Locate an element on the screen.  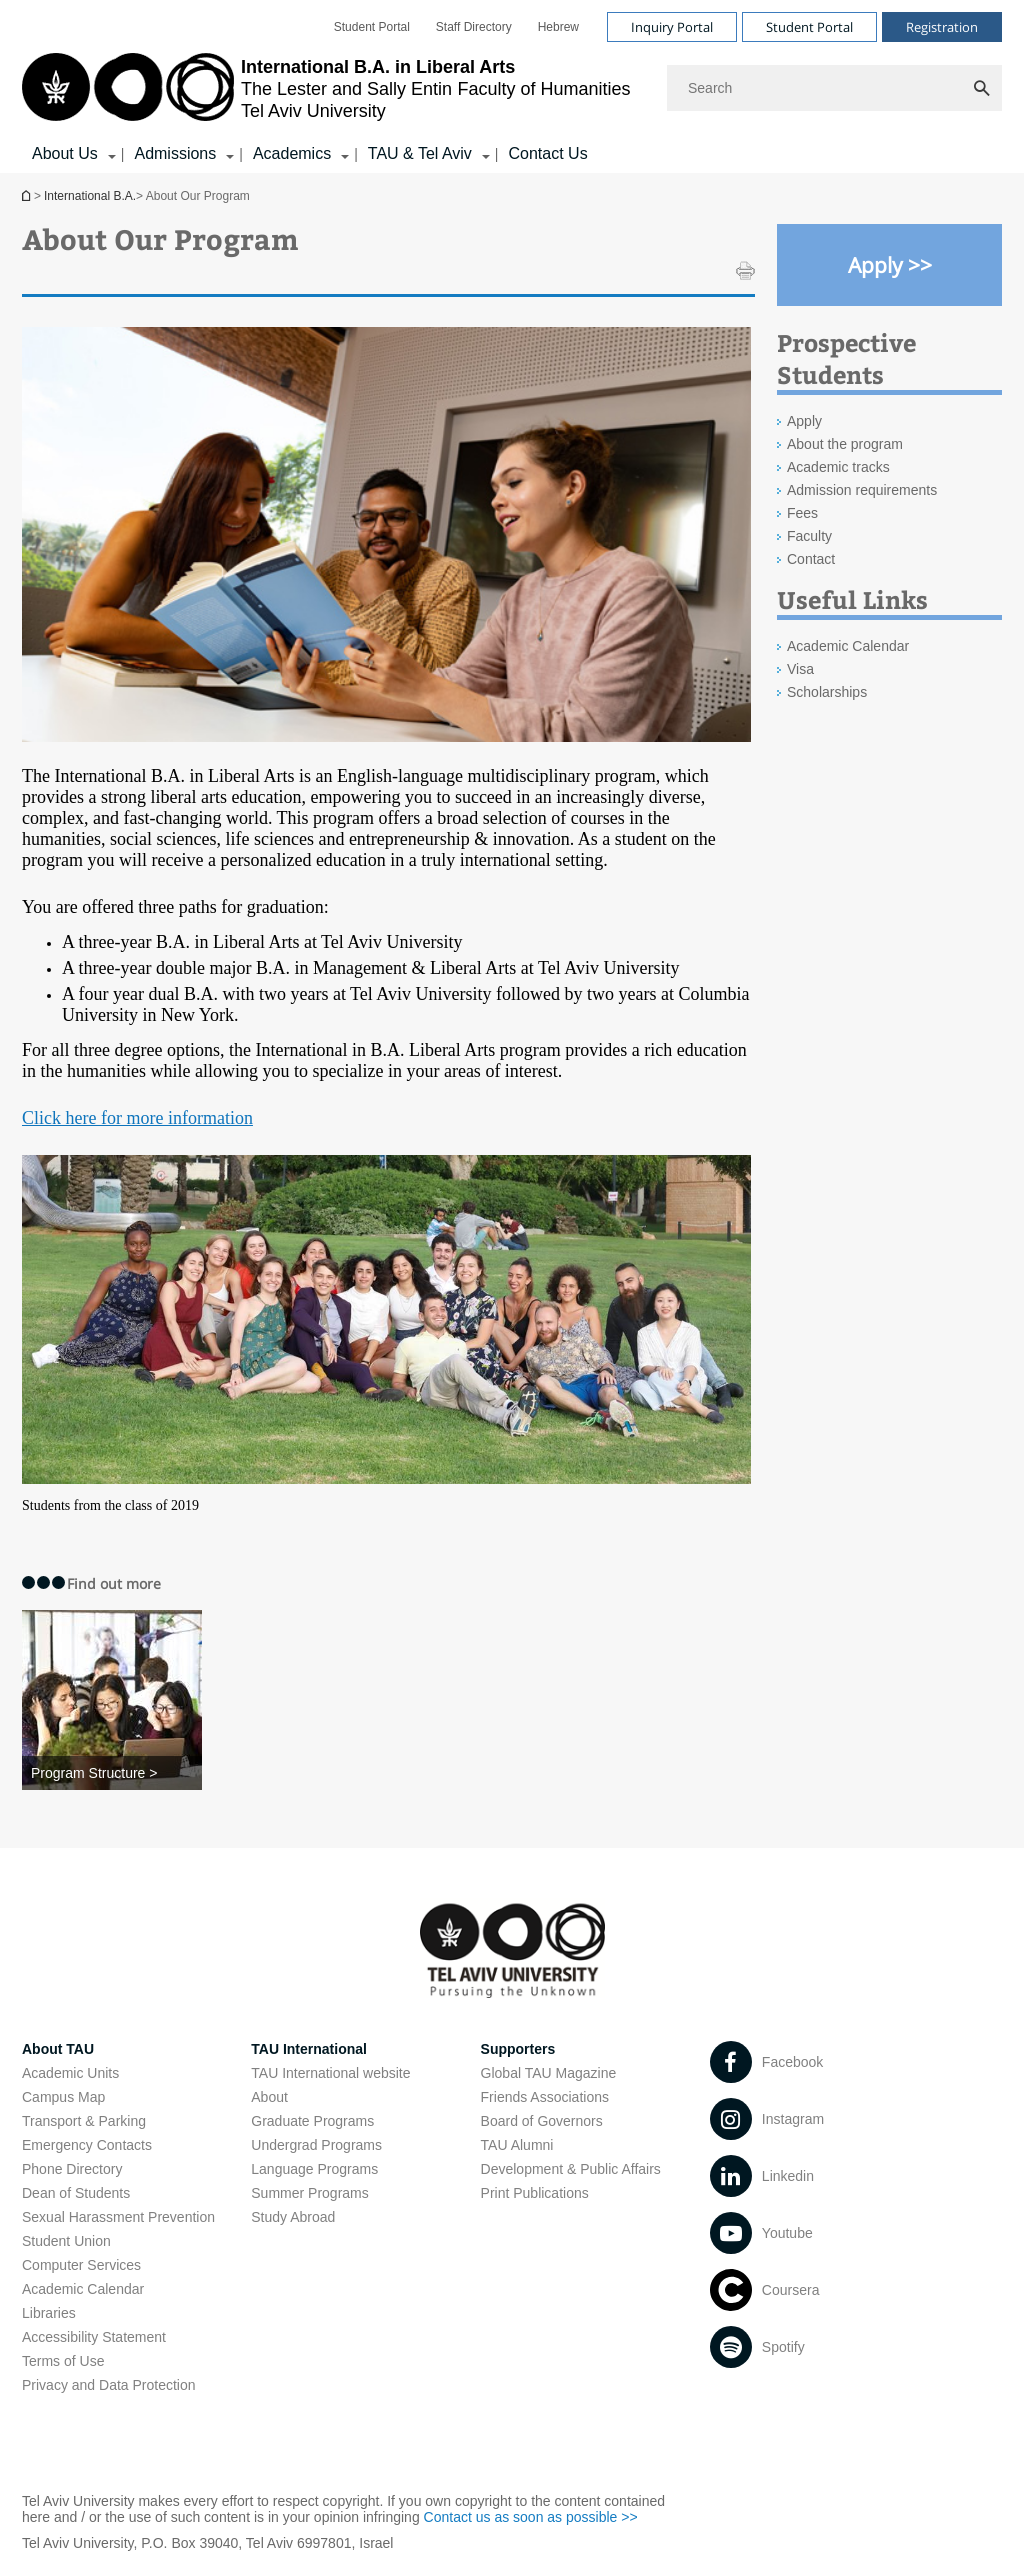
Development & Public Affairs is located at coordinates (571, 2169).